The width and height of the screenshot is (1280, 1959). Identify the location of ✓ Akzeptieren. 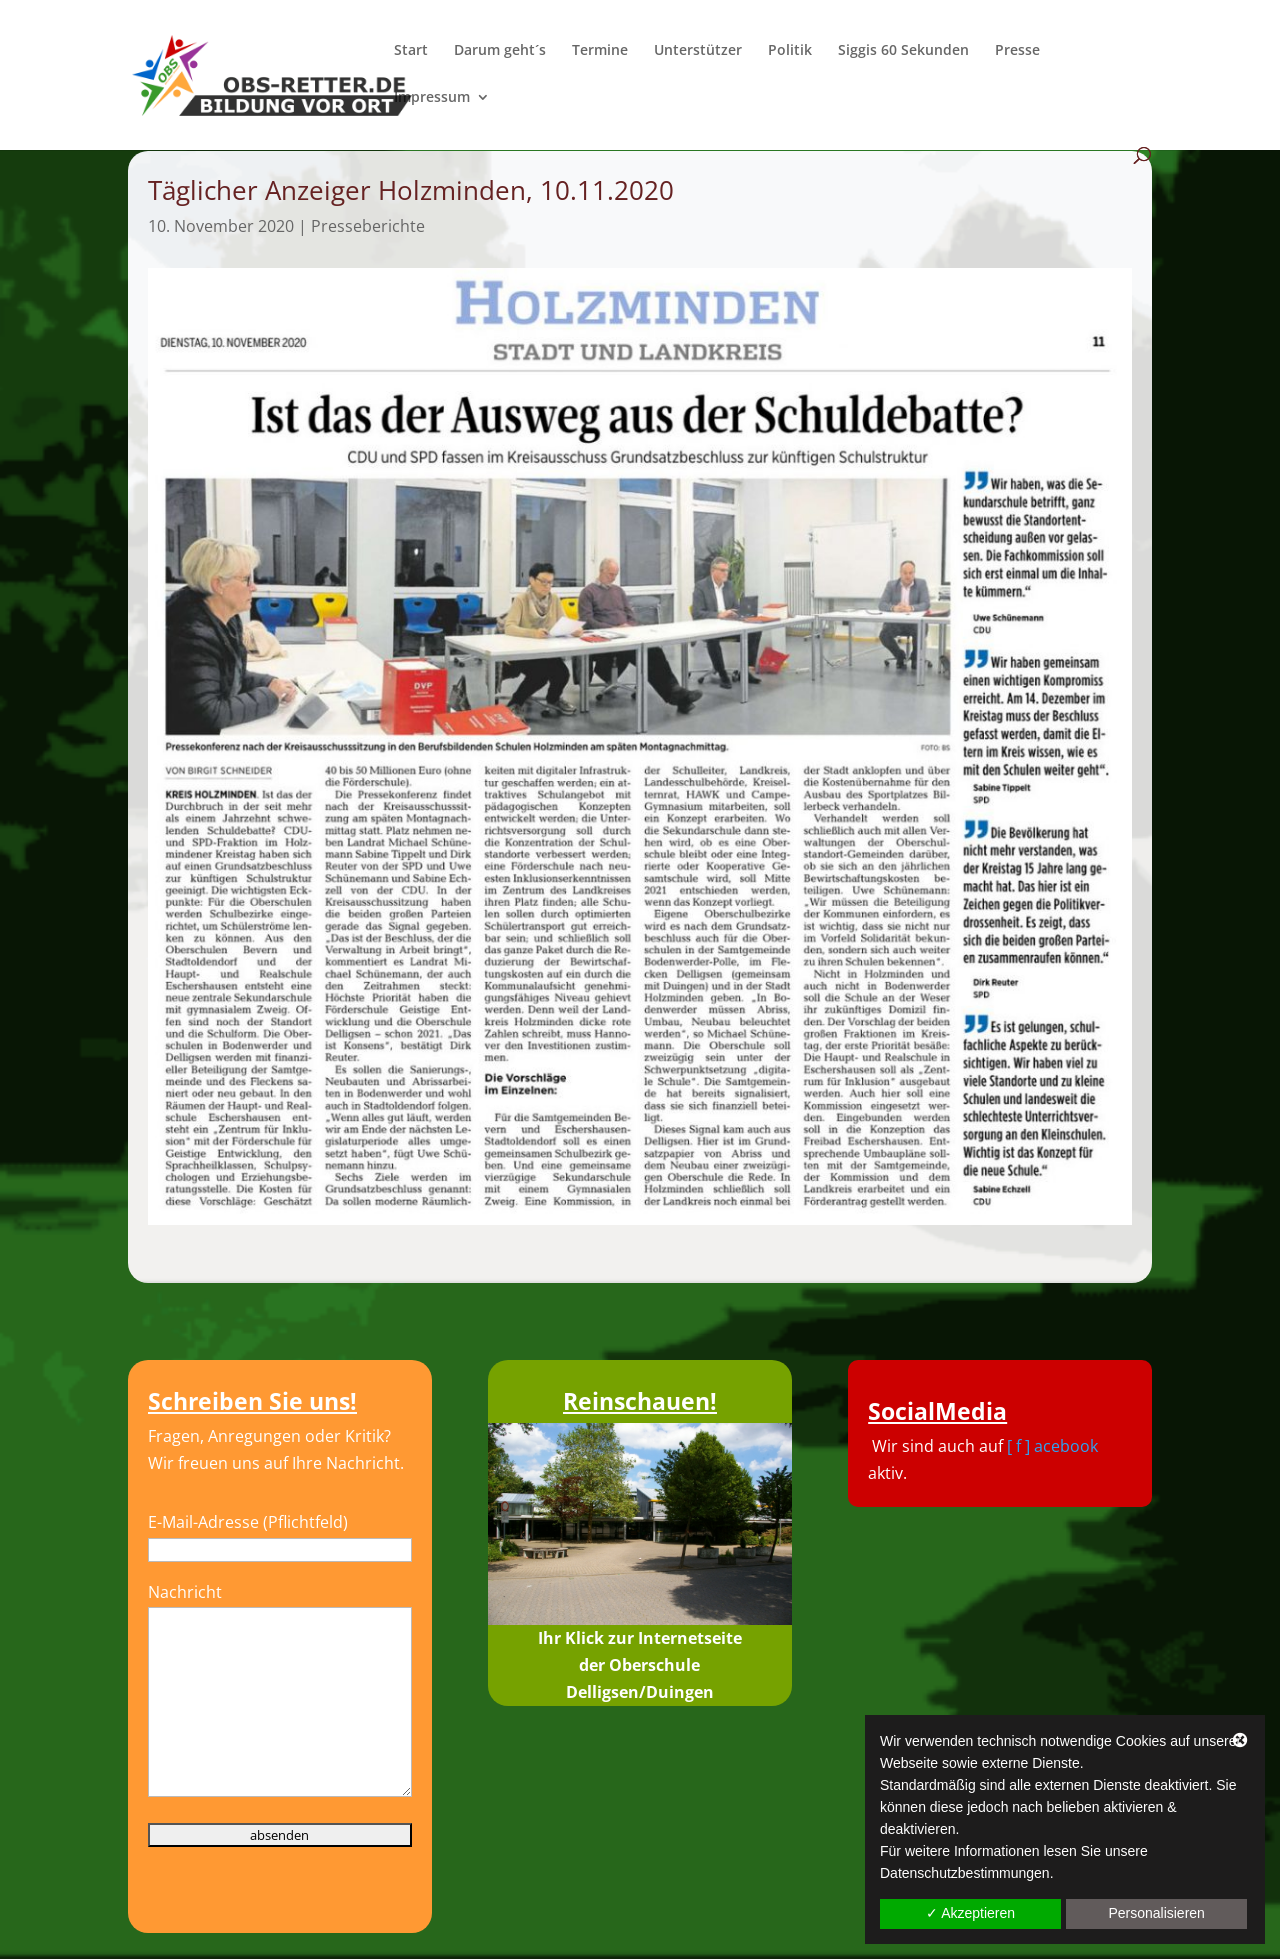
(970, 1913).